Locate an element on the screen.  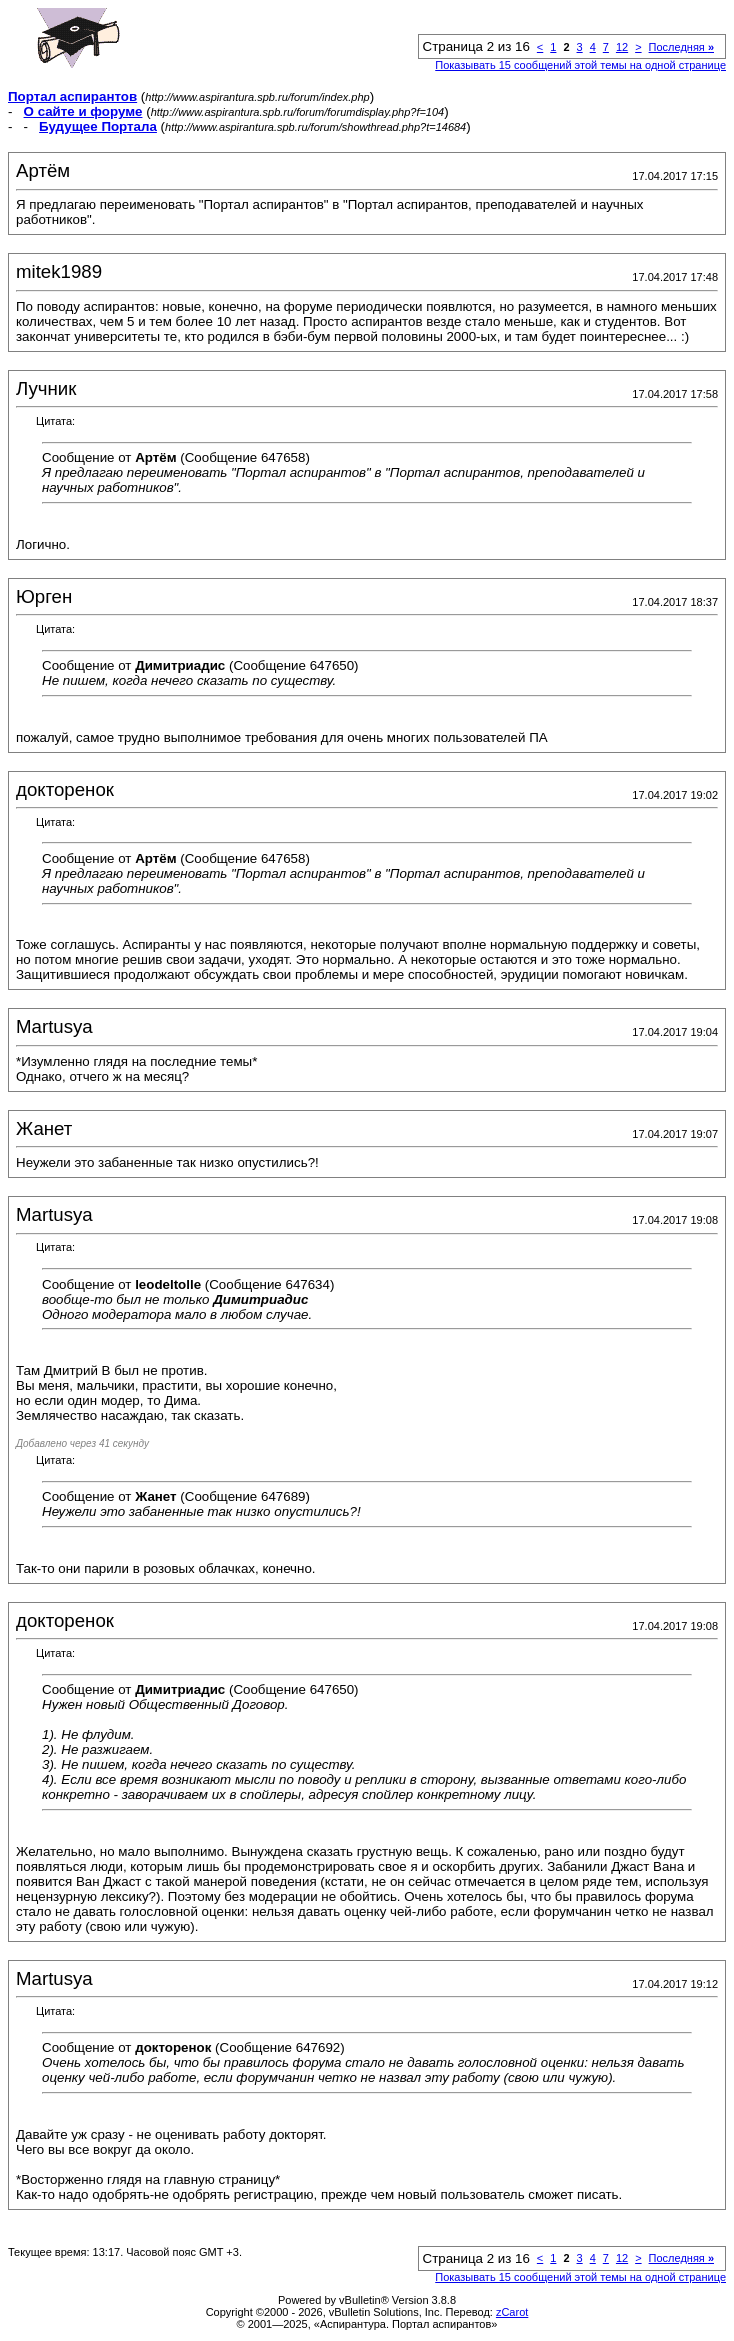
zCarot is located at coordinates (512, 2312).